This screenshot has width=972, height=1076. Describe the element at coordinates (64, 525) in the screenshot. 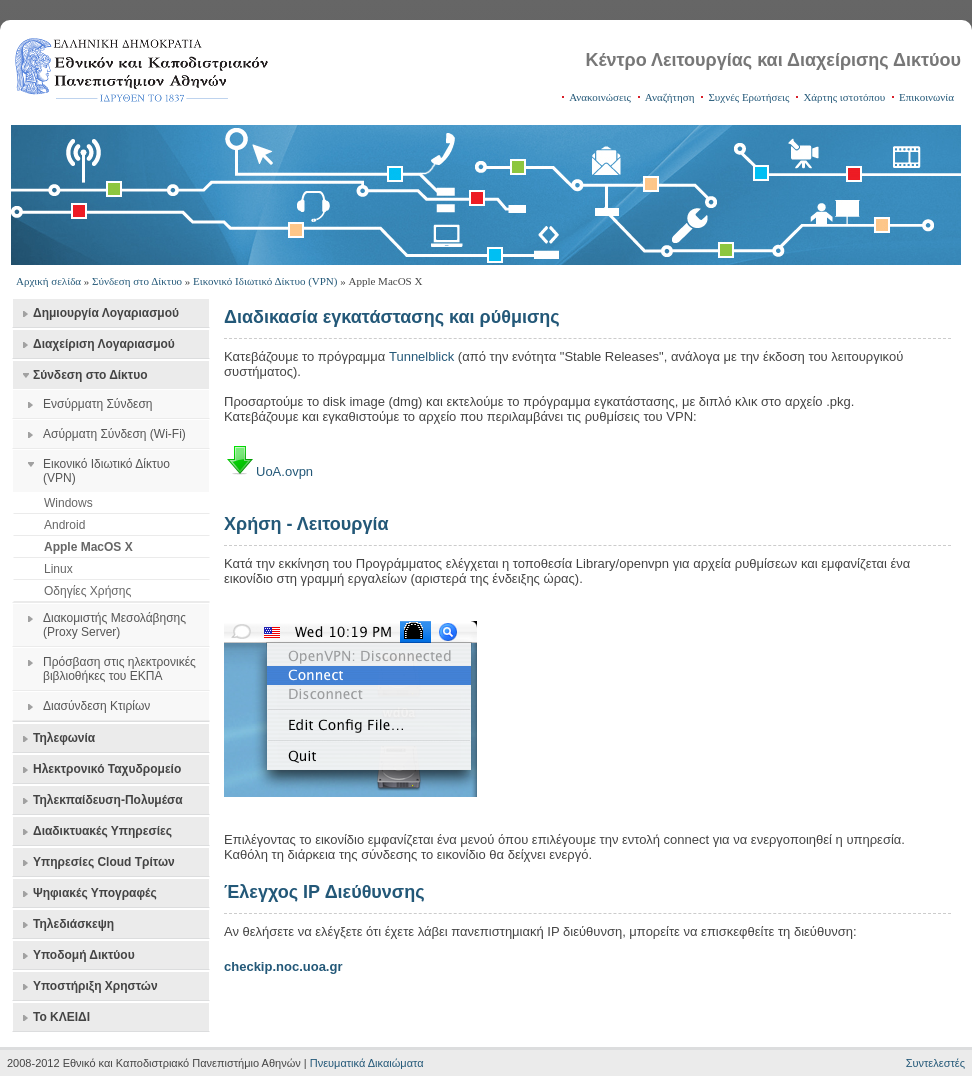

I see `Android` at that location.